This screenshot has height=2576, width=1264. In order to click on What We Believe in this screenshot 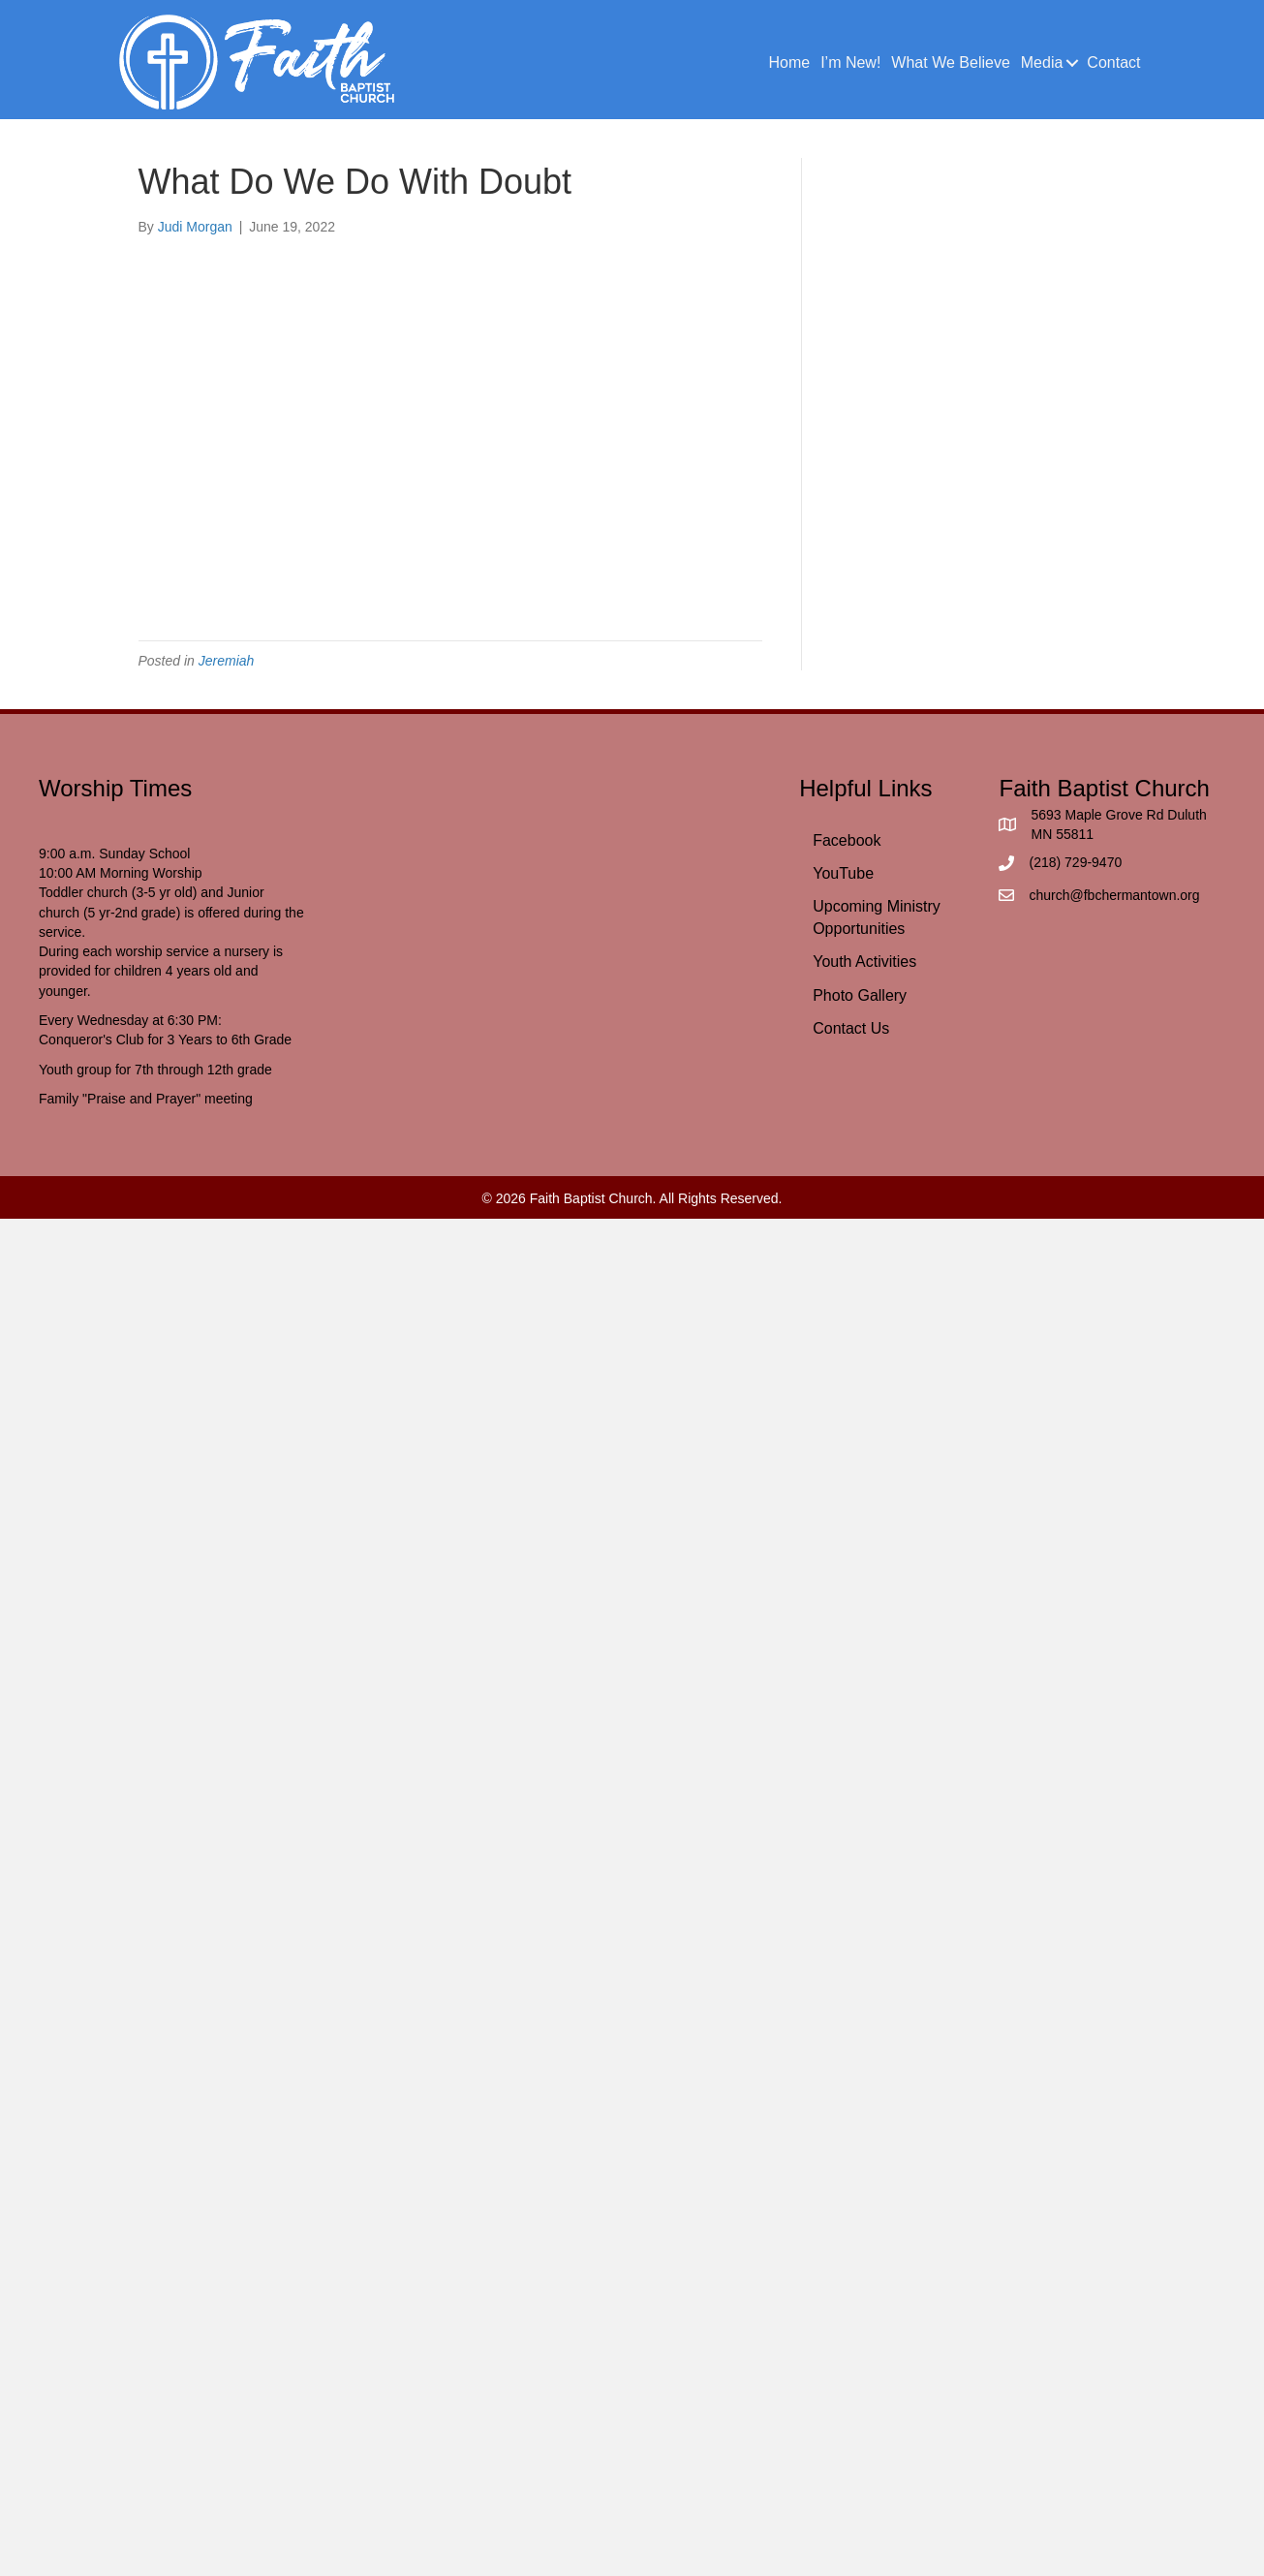, I will do `click(950, 62)`.